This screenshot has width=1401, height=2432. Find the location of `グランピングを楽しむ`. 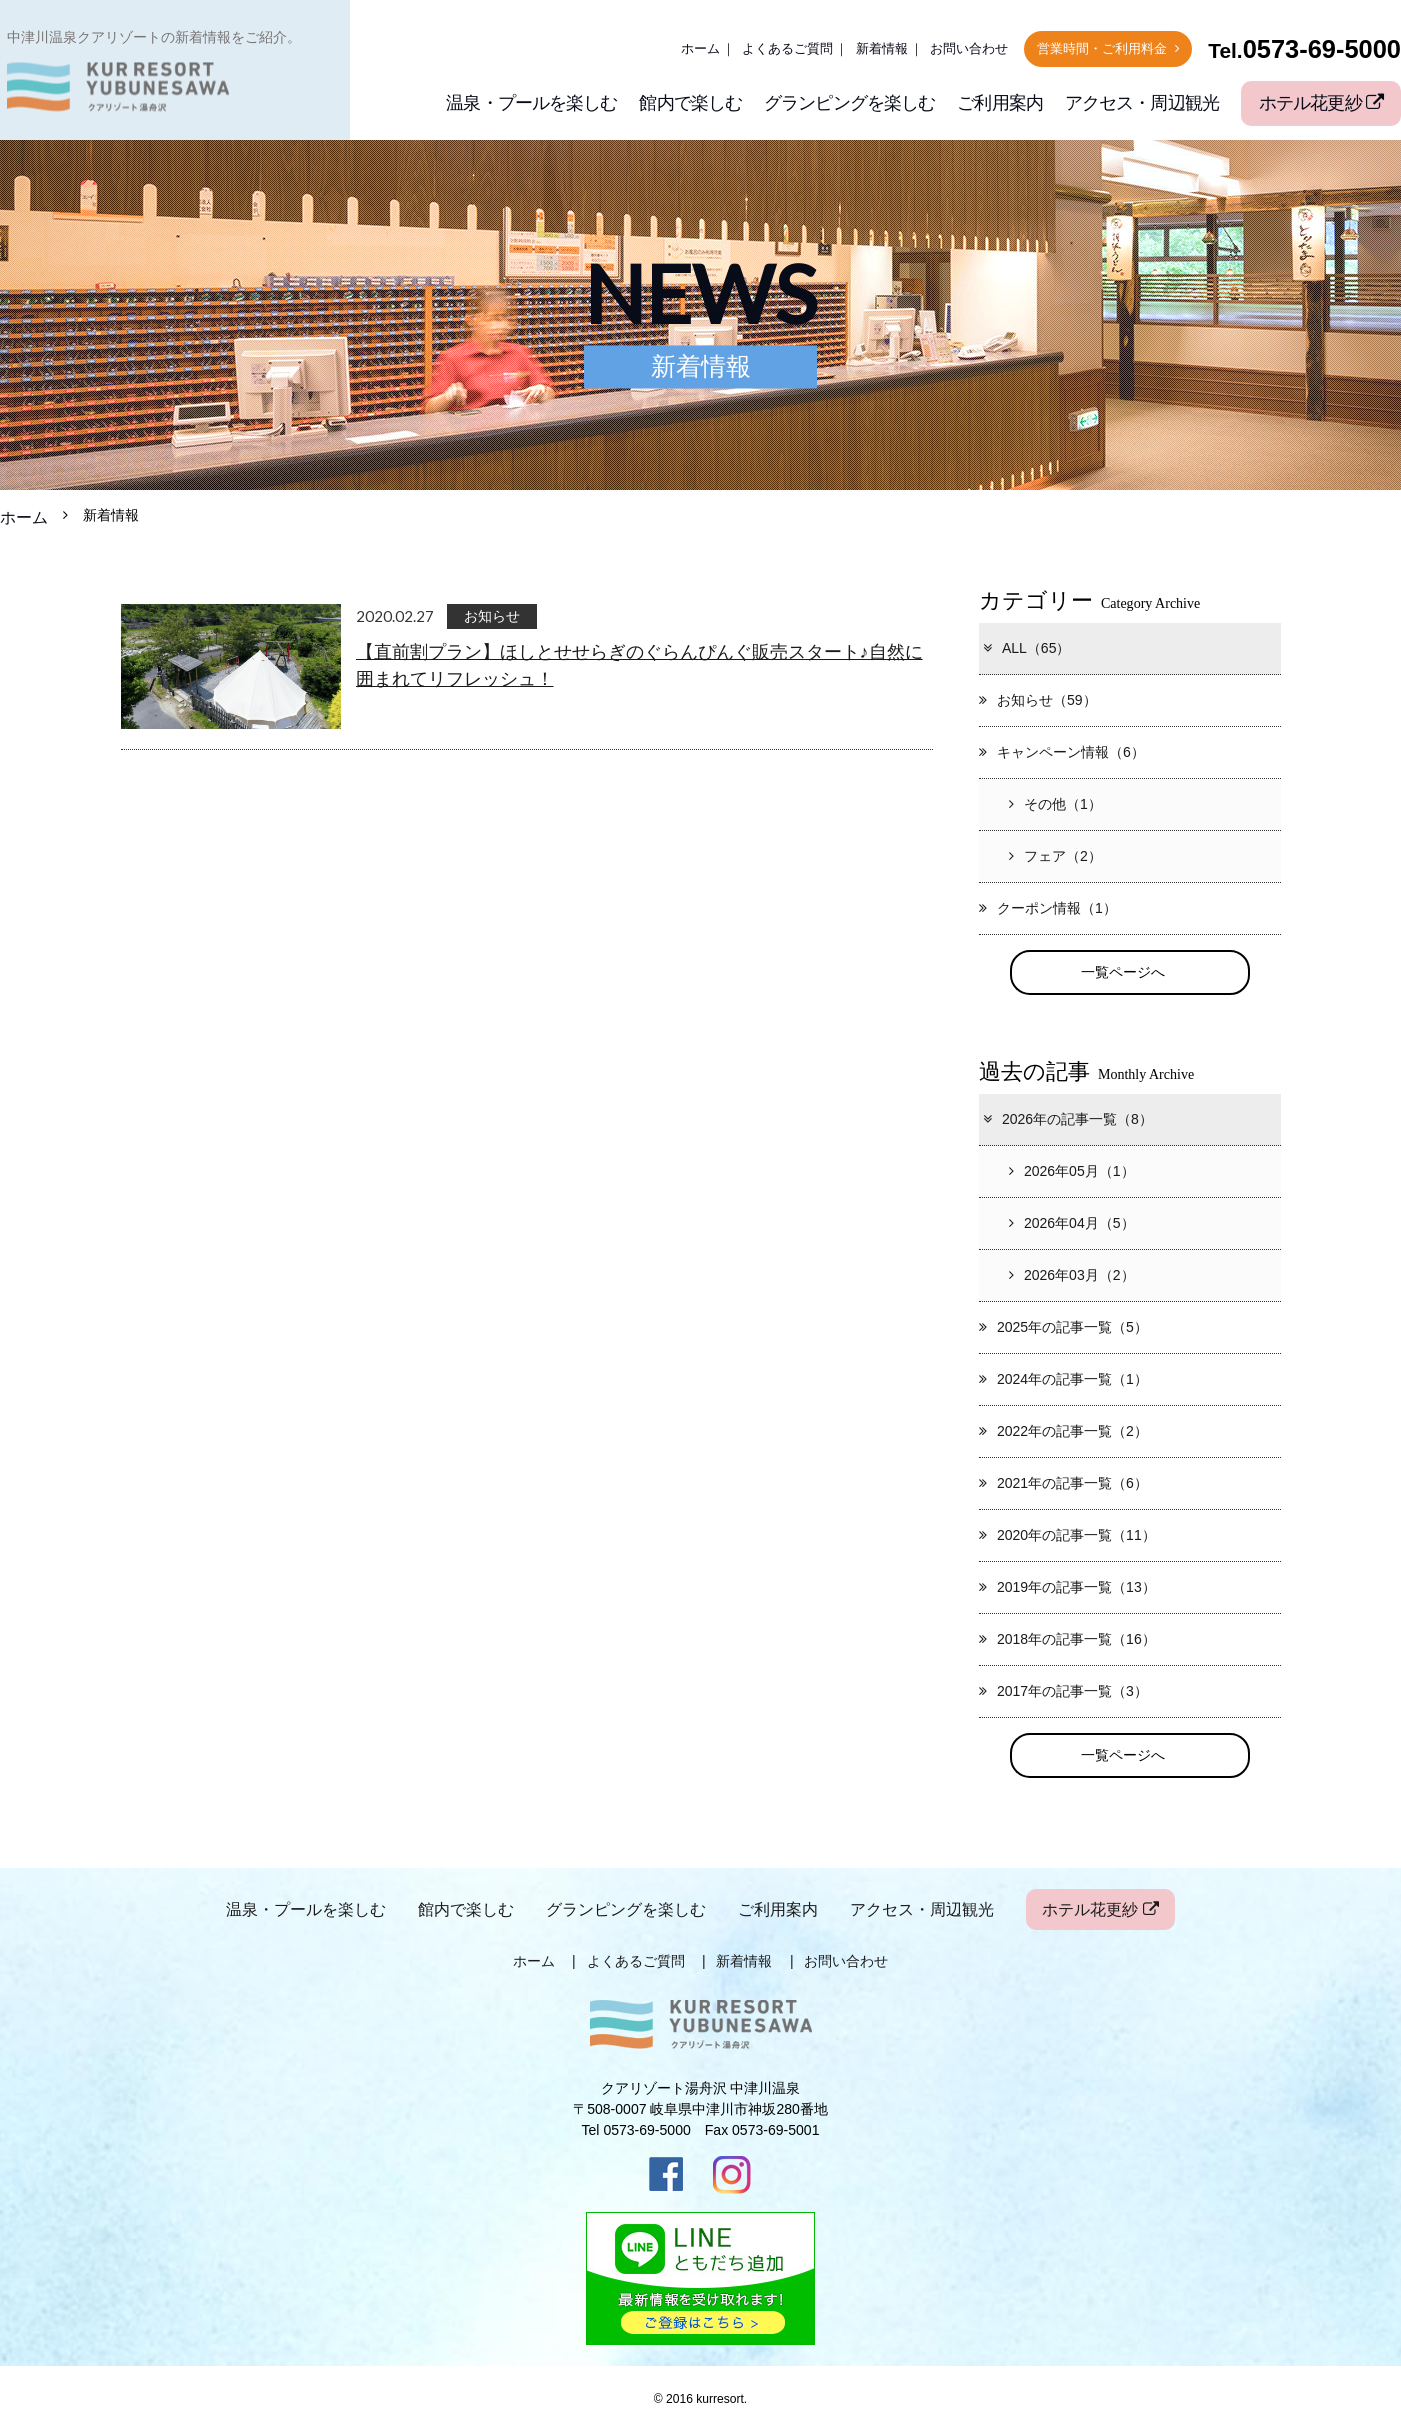

グランピングを楽しむ is located at coordinates (849, 103).